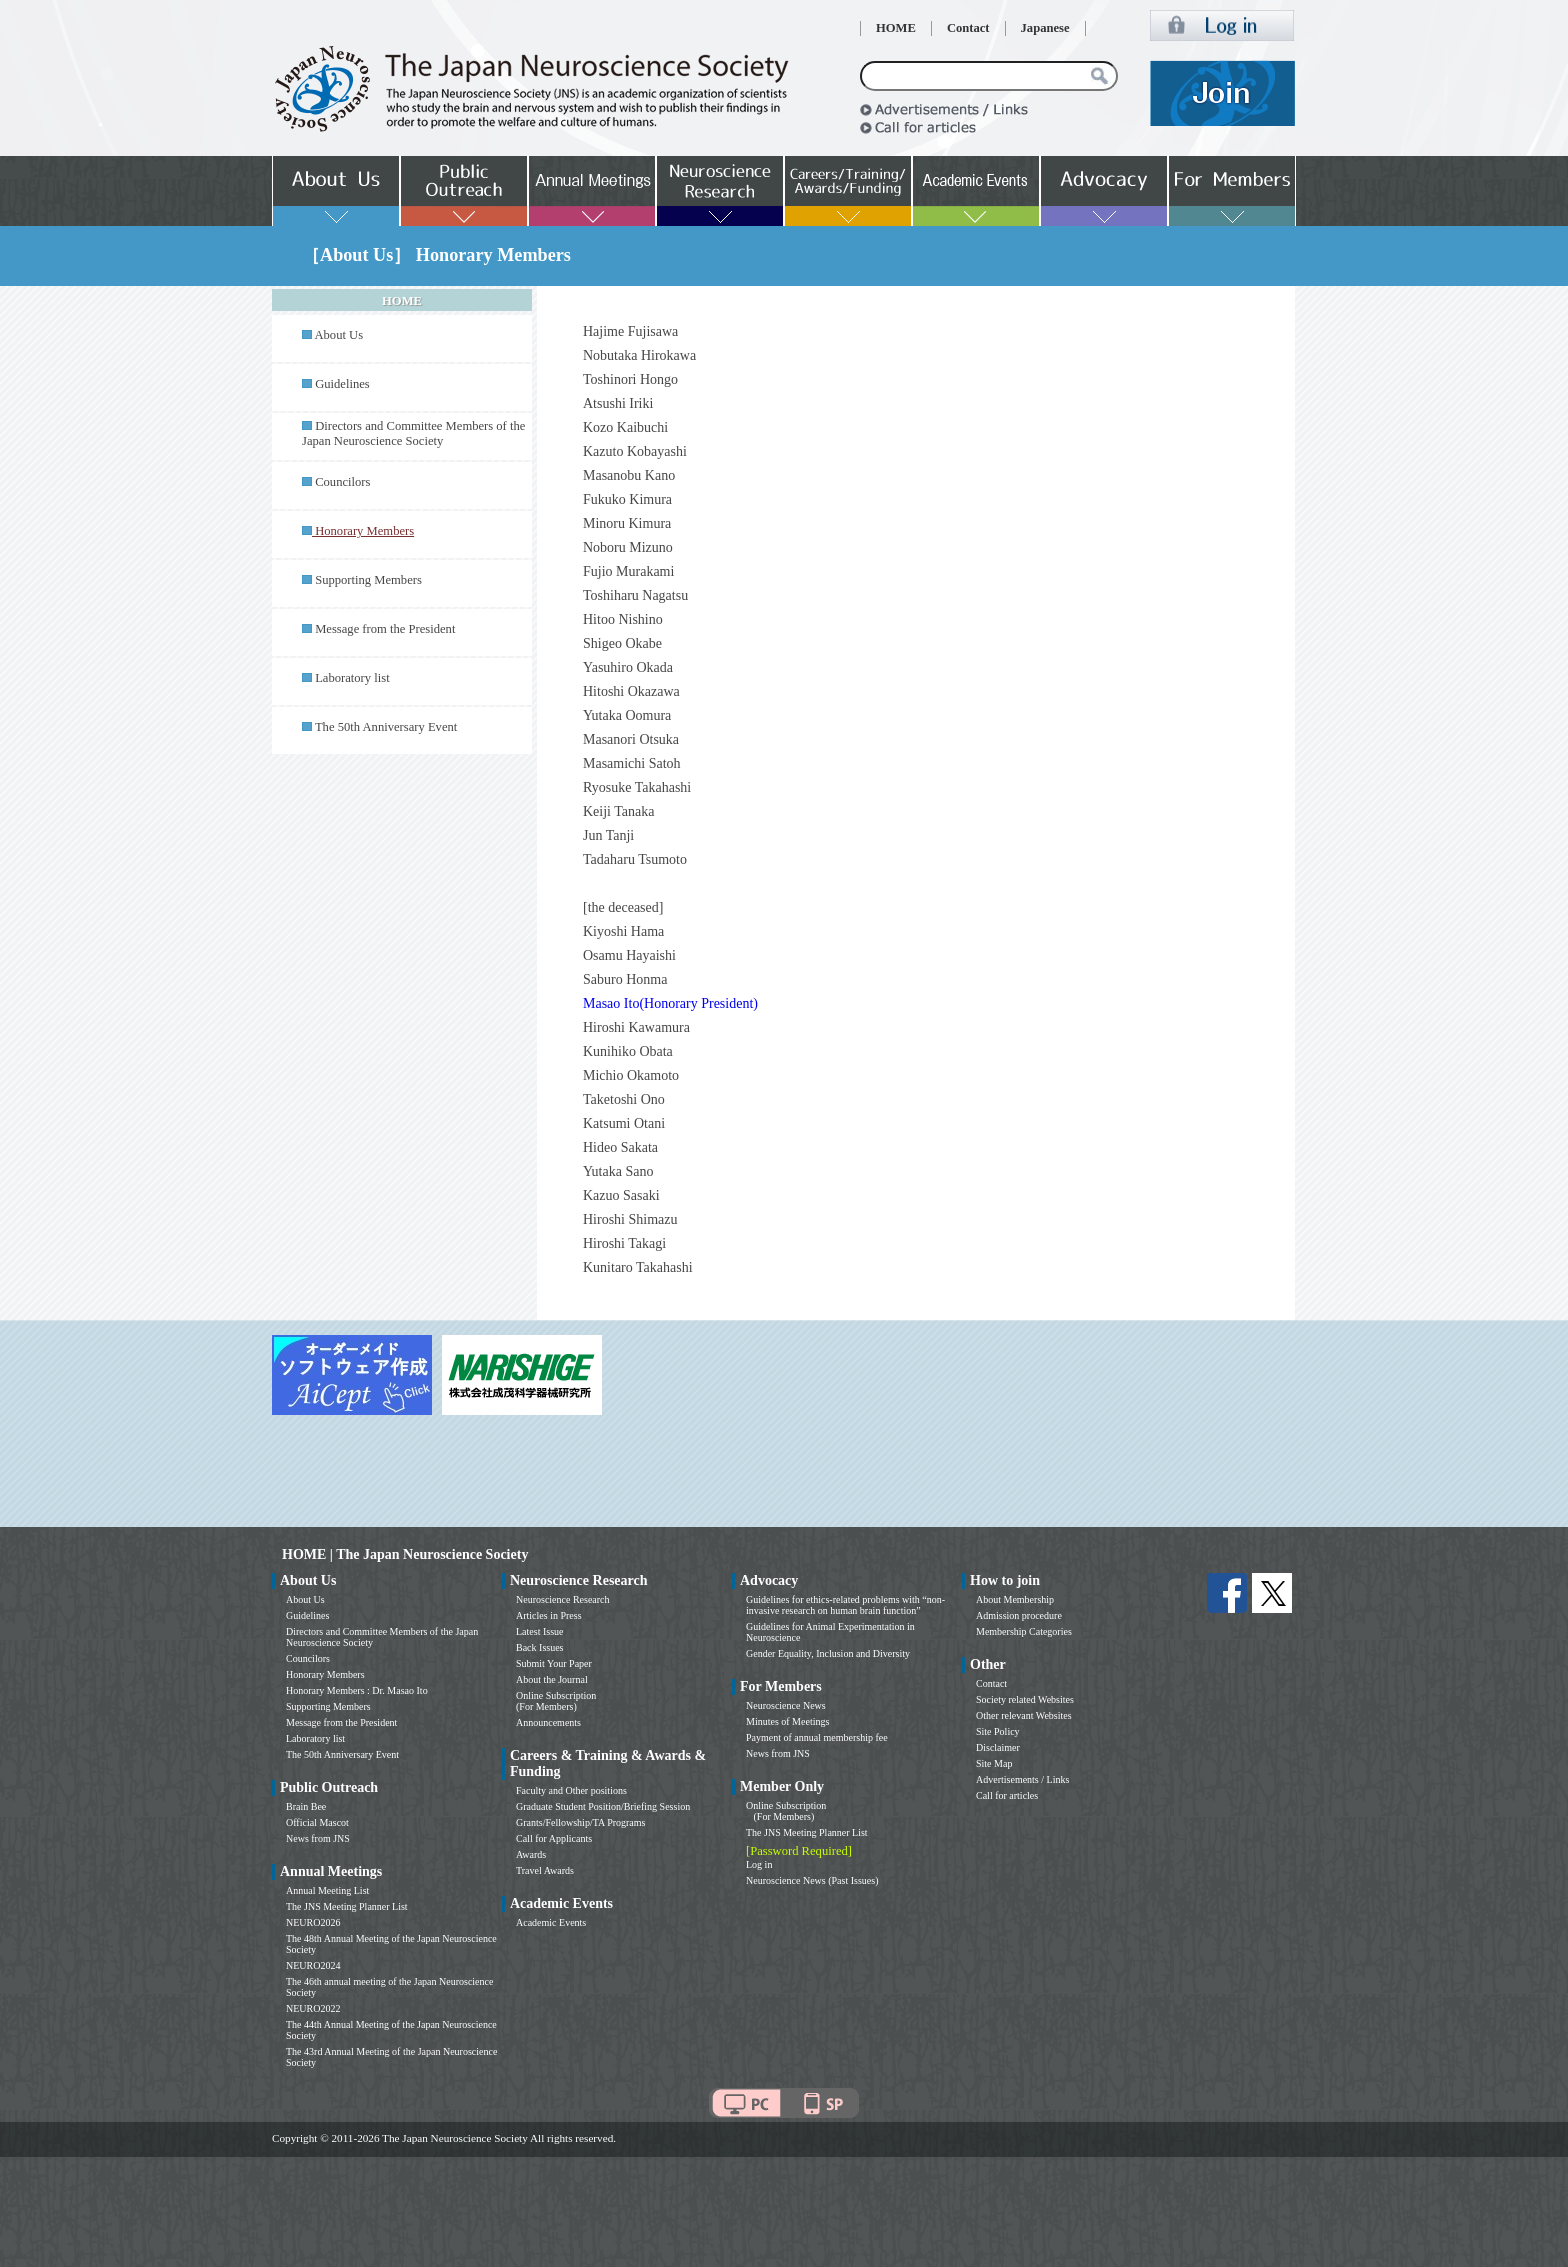  Describe the element at coordinates (554, 1663) in the screenshot. I see `Submit Your Paper` at that location.